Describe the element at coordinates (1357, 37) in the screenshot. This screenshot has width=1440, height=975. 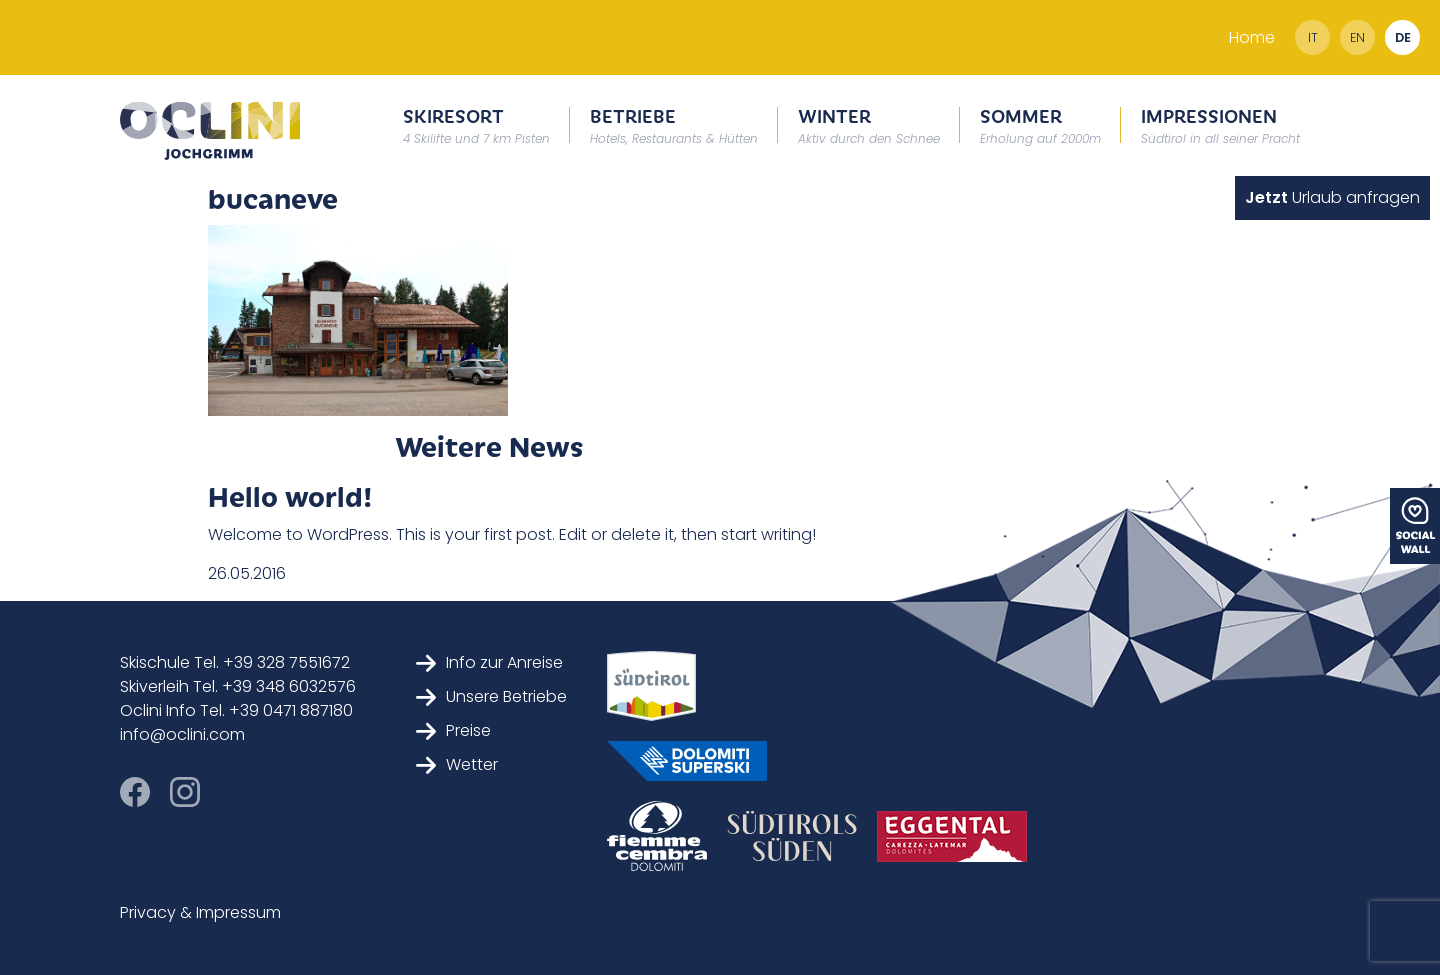
I see `en` at that location.